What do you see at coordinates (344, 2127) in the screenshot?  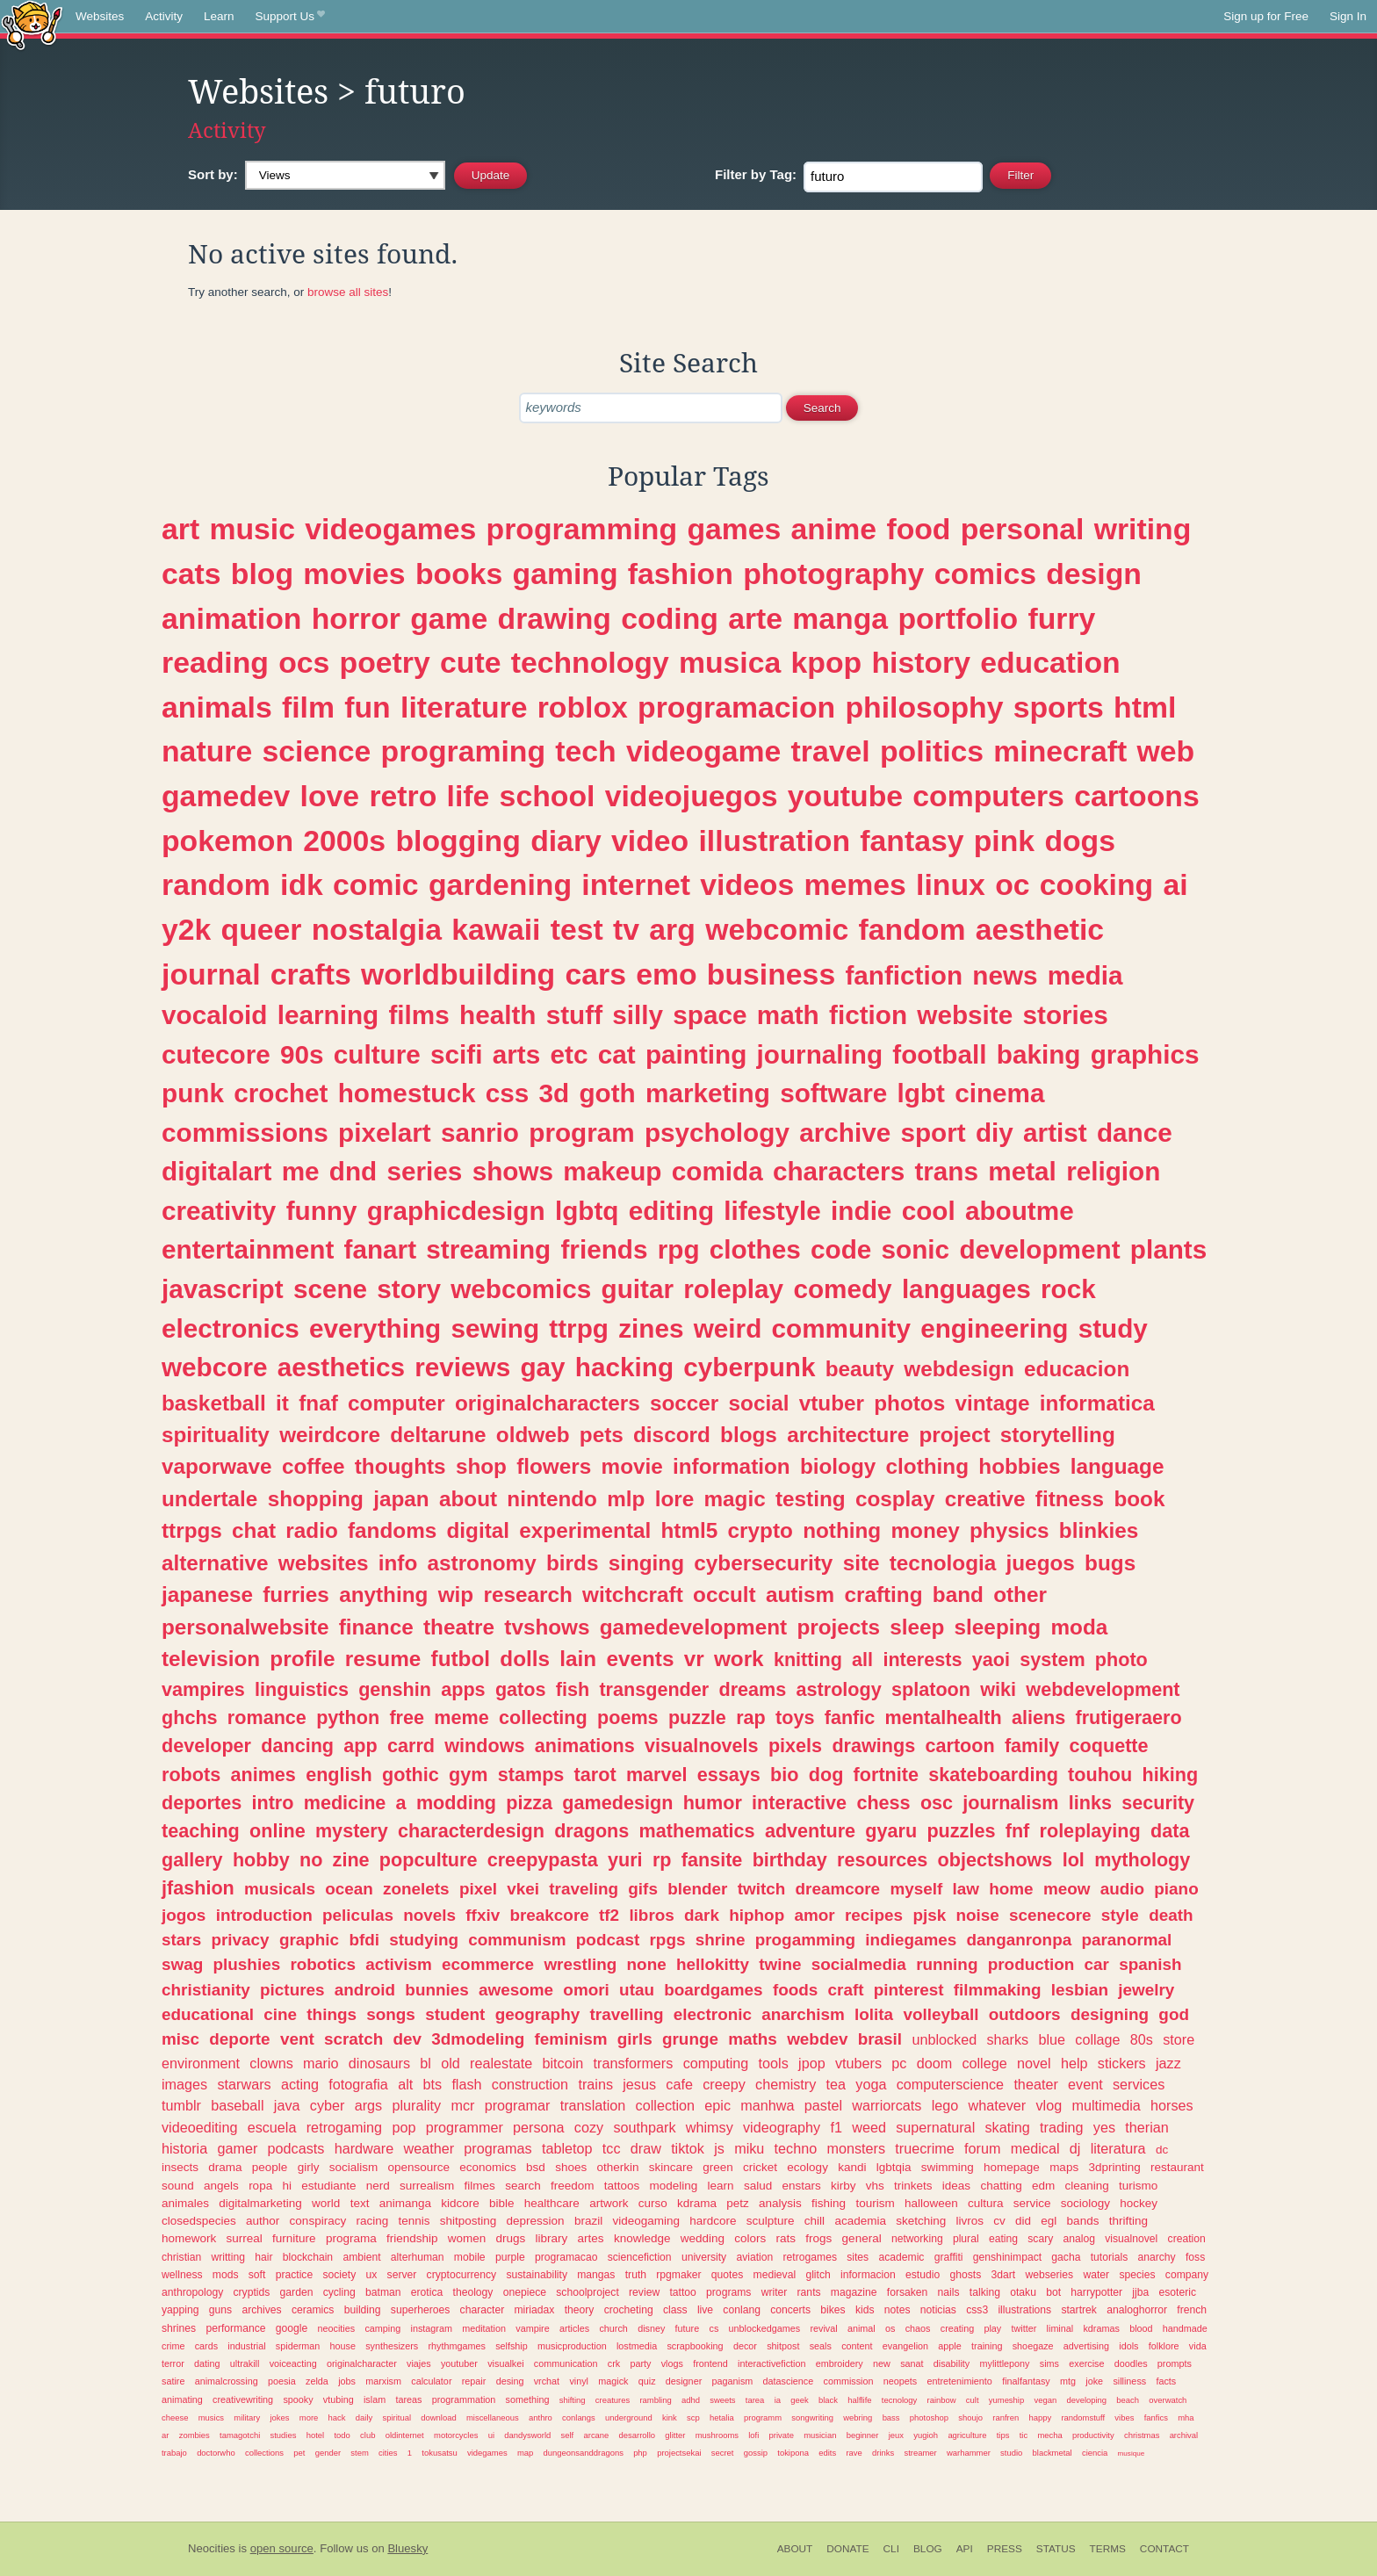 I see `retrogaming` at bounding box center [344, 2127].